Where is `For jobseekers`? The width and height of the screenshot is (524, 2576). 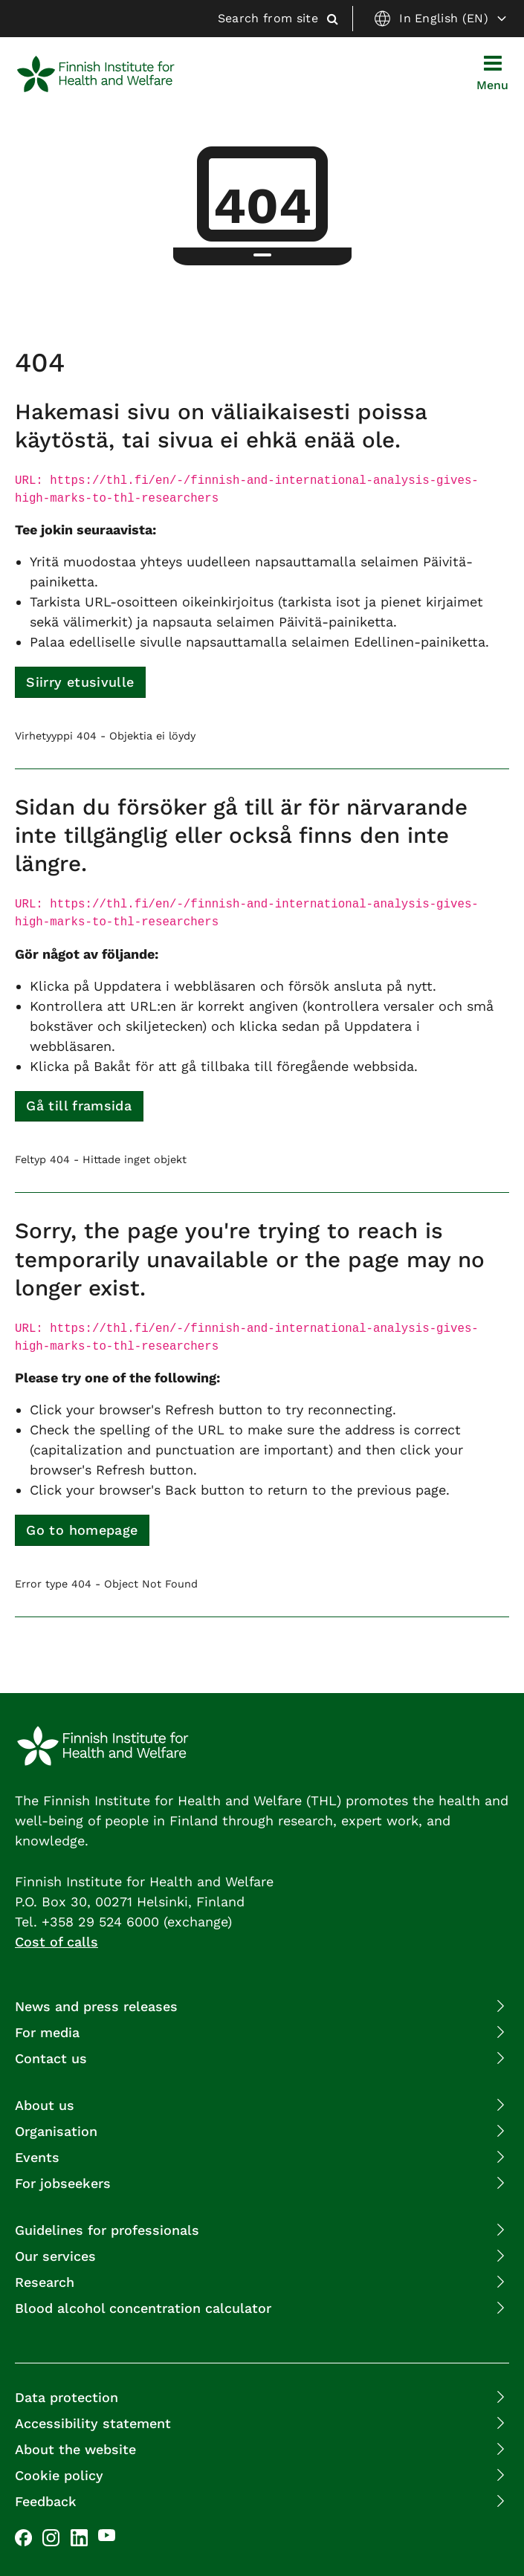
For jobseekers is located at coordinates (63, 2183).